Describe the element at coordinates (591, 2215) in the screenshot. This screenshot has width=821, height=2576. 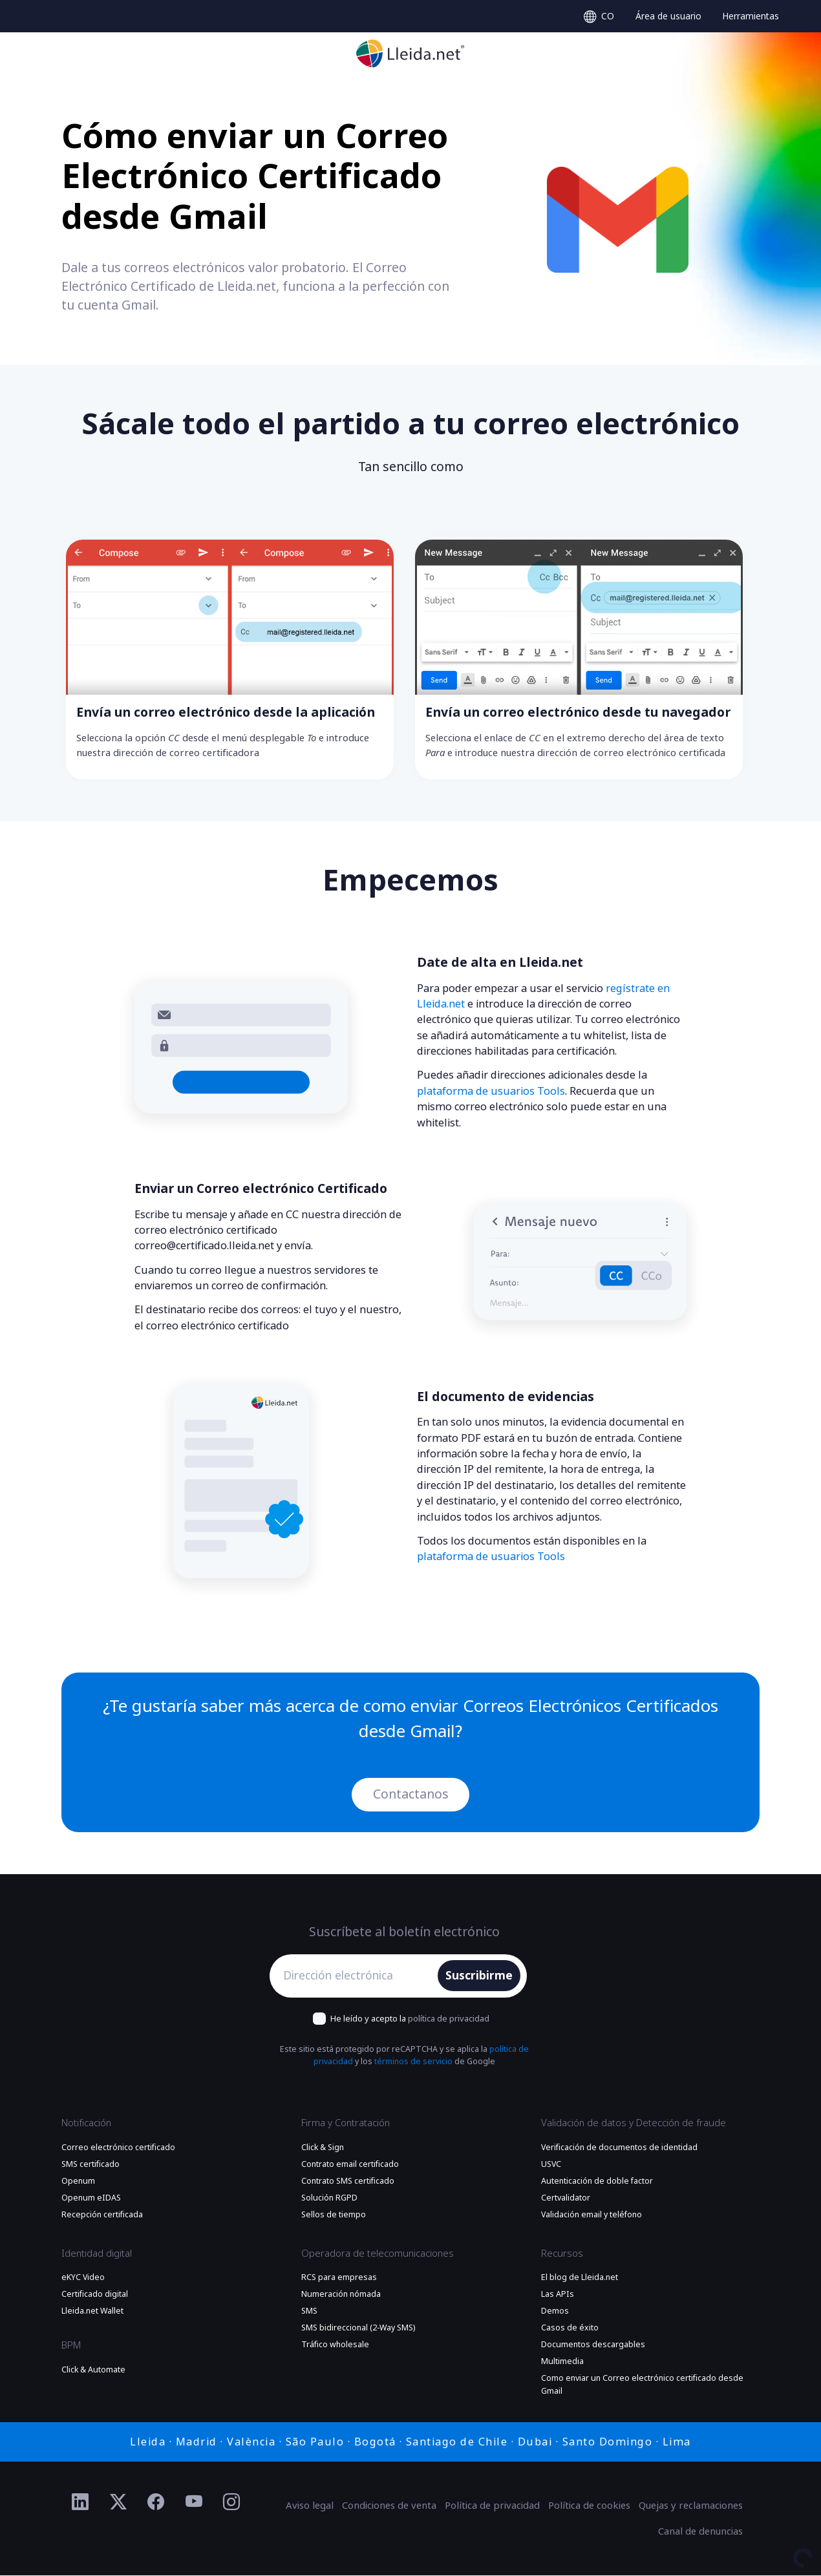
I see `Validación email y teléfono` at that location.